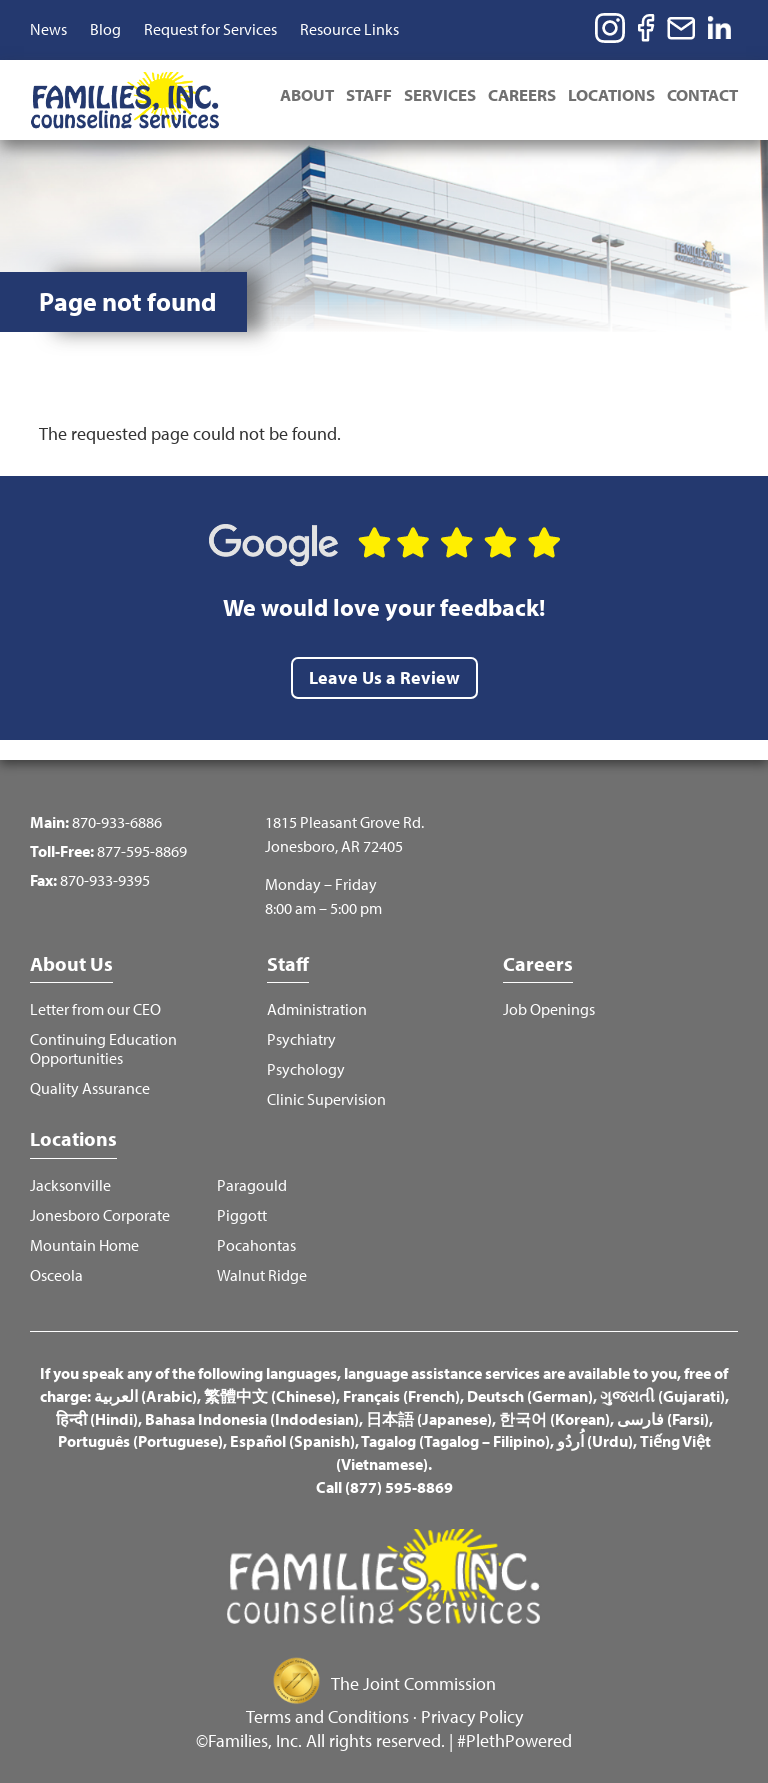 The image size is (768, 1783). What do you see at coordinates (326, 1099) in the screenshot?
I see `Clinic Supervision` at bounding box center [326, 1099].